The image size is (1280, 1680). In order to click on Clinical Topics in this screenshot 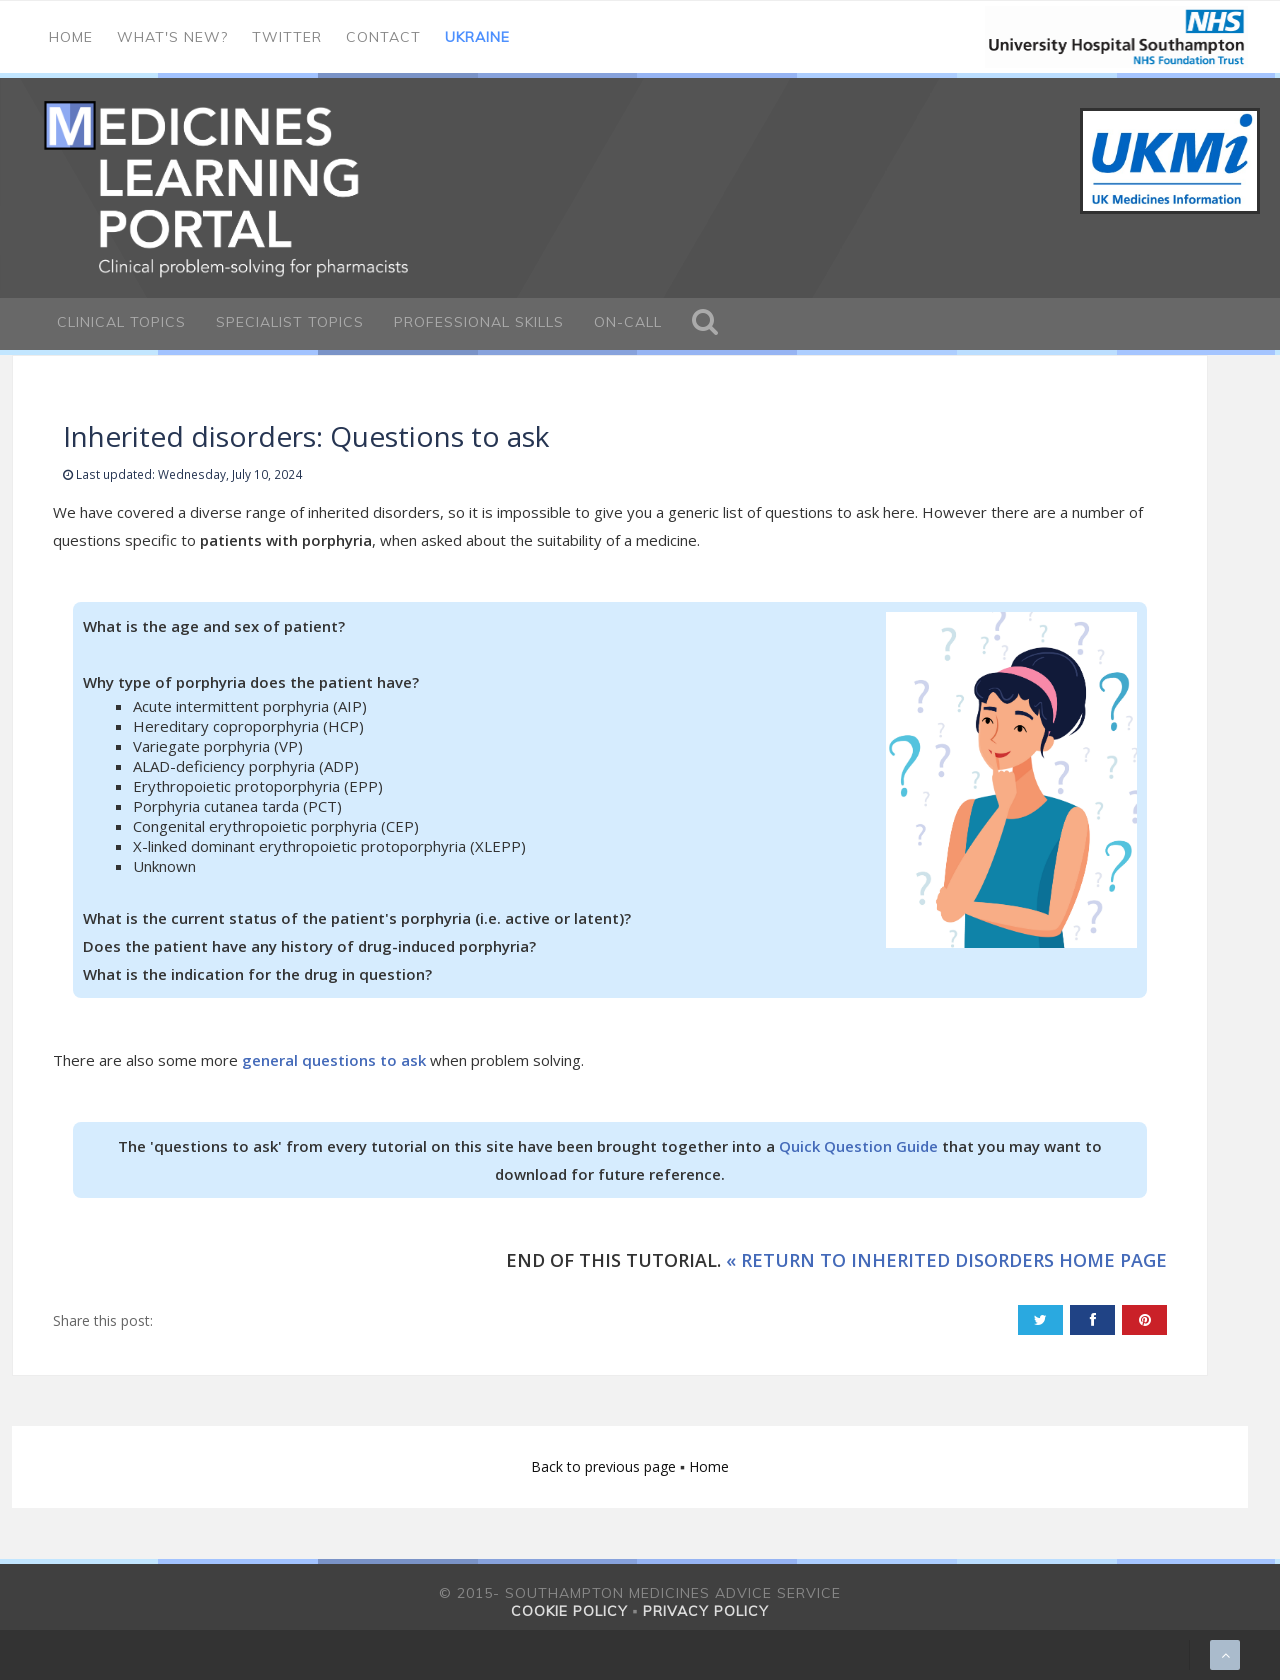, I will do `click(121, 322)`.